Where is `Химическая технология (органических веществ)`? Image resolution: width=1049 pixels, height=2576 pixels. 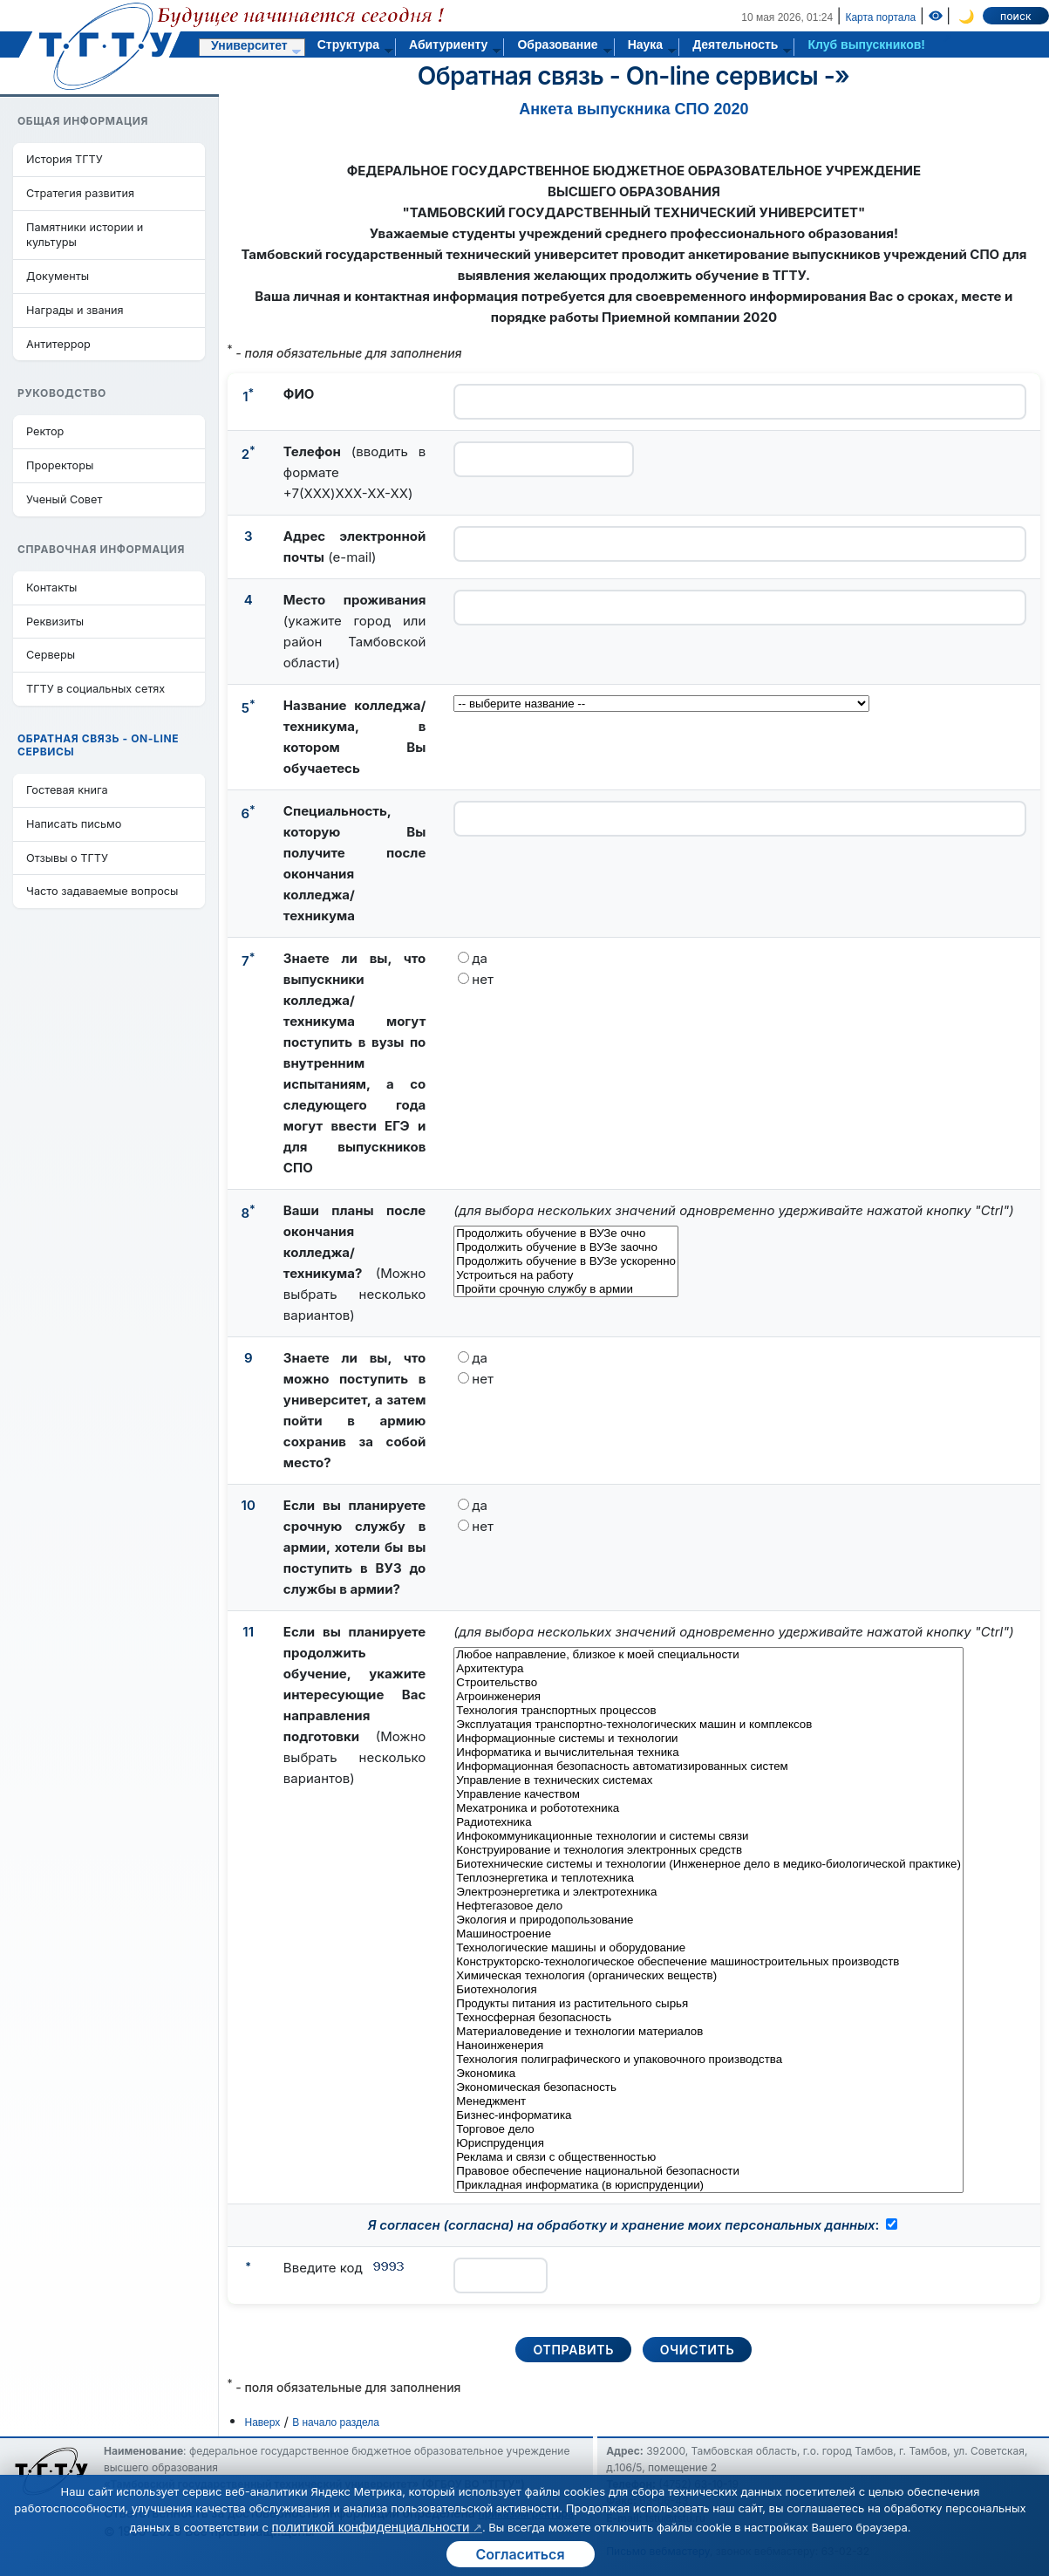
Химическая технология (органических веществ) is located at coordinates (708, 1976).